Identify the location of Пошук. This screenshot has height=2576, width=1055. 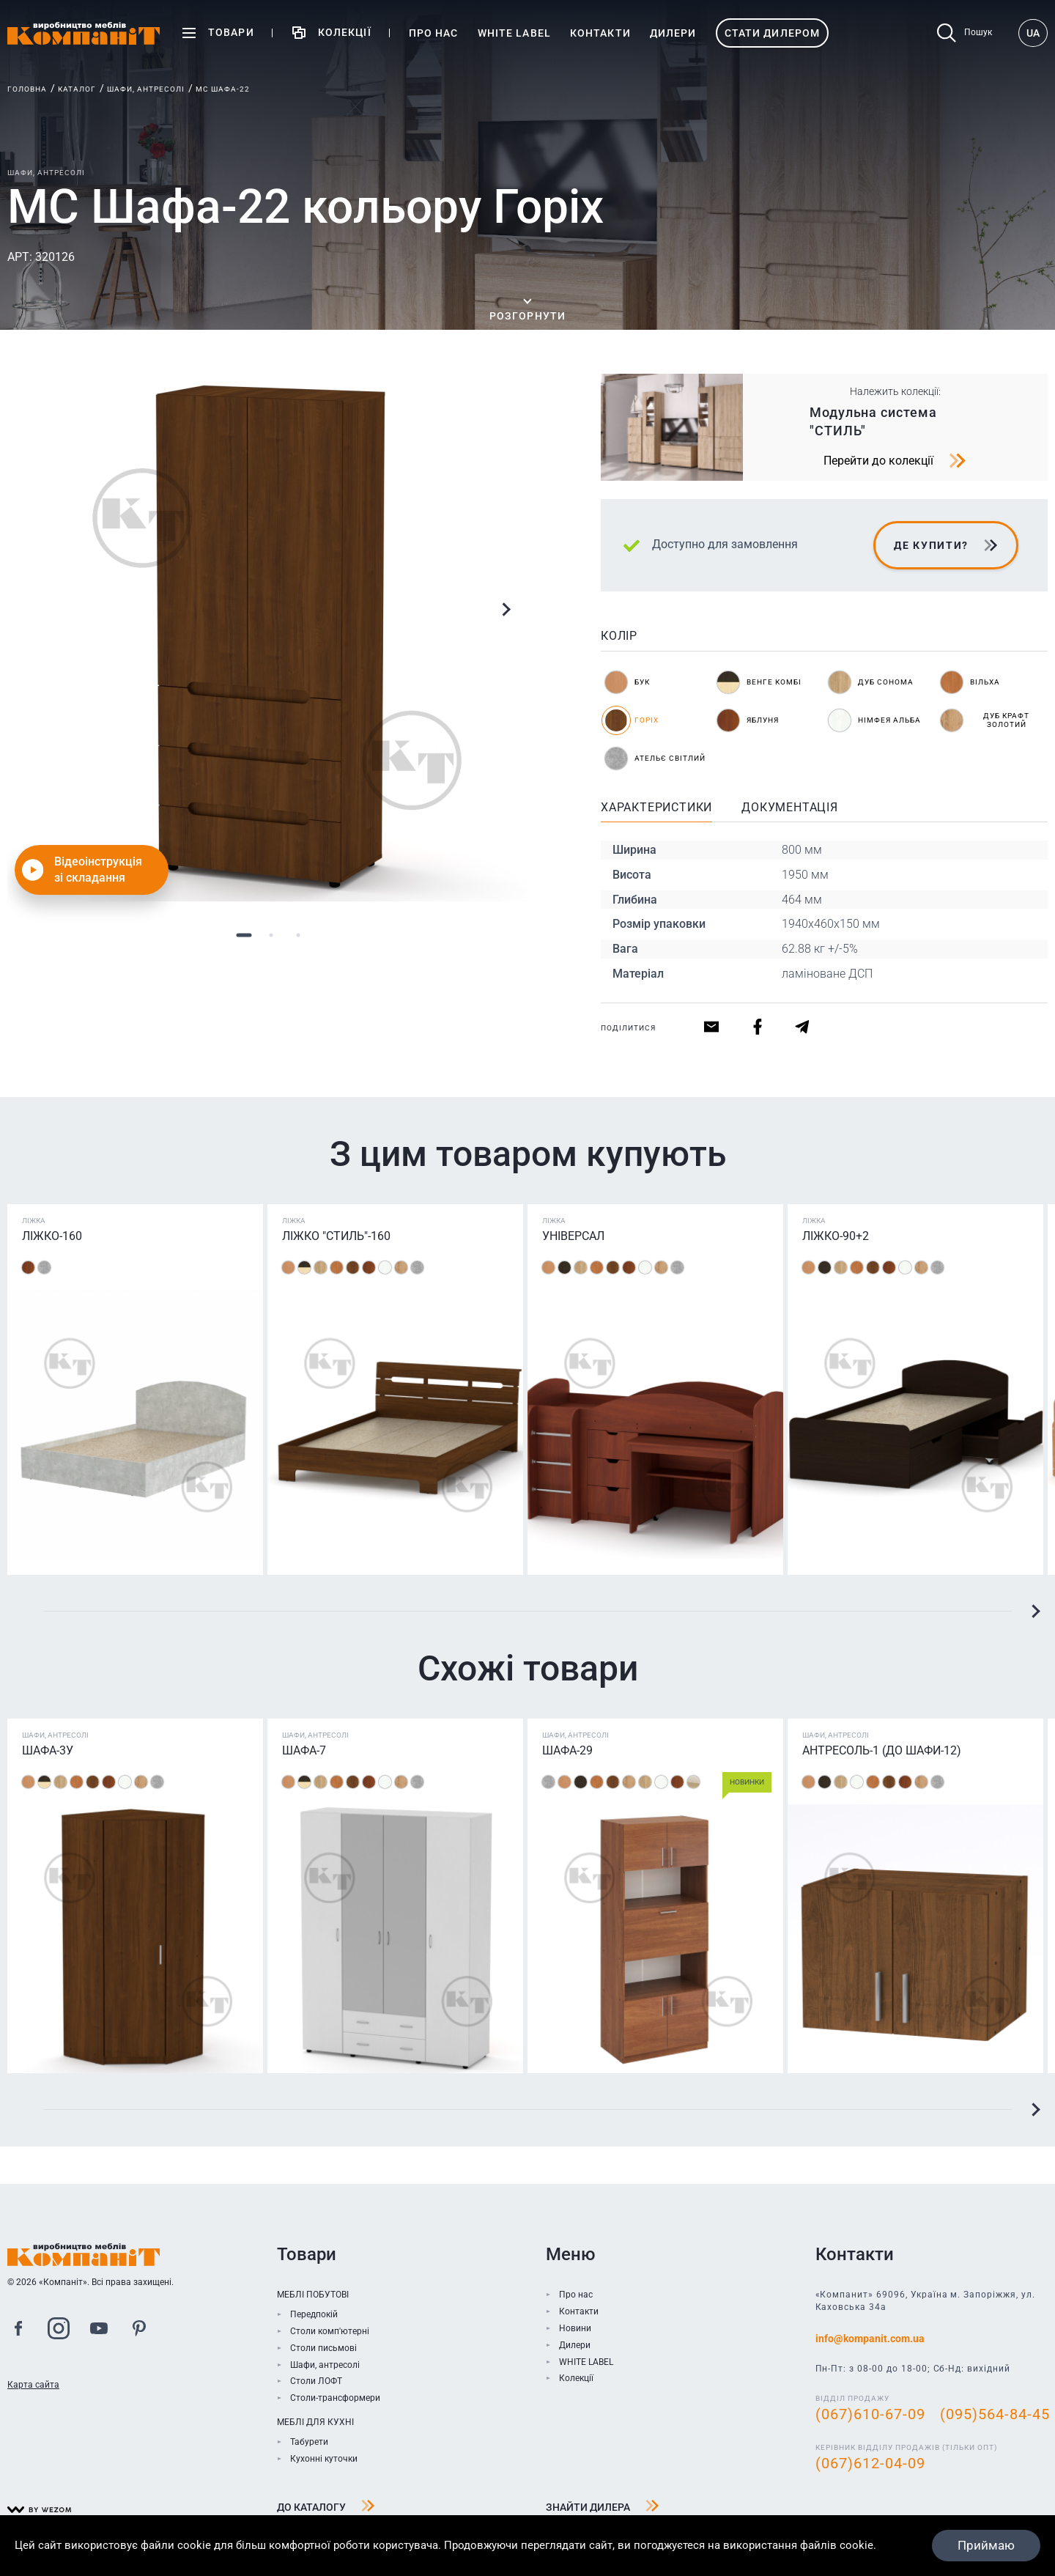
(964, 33).